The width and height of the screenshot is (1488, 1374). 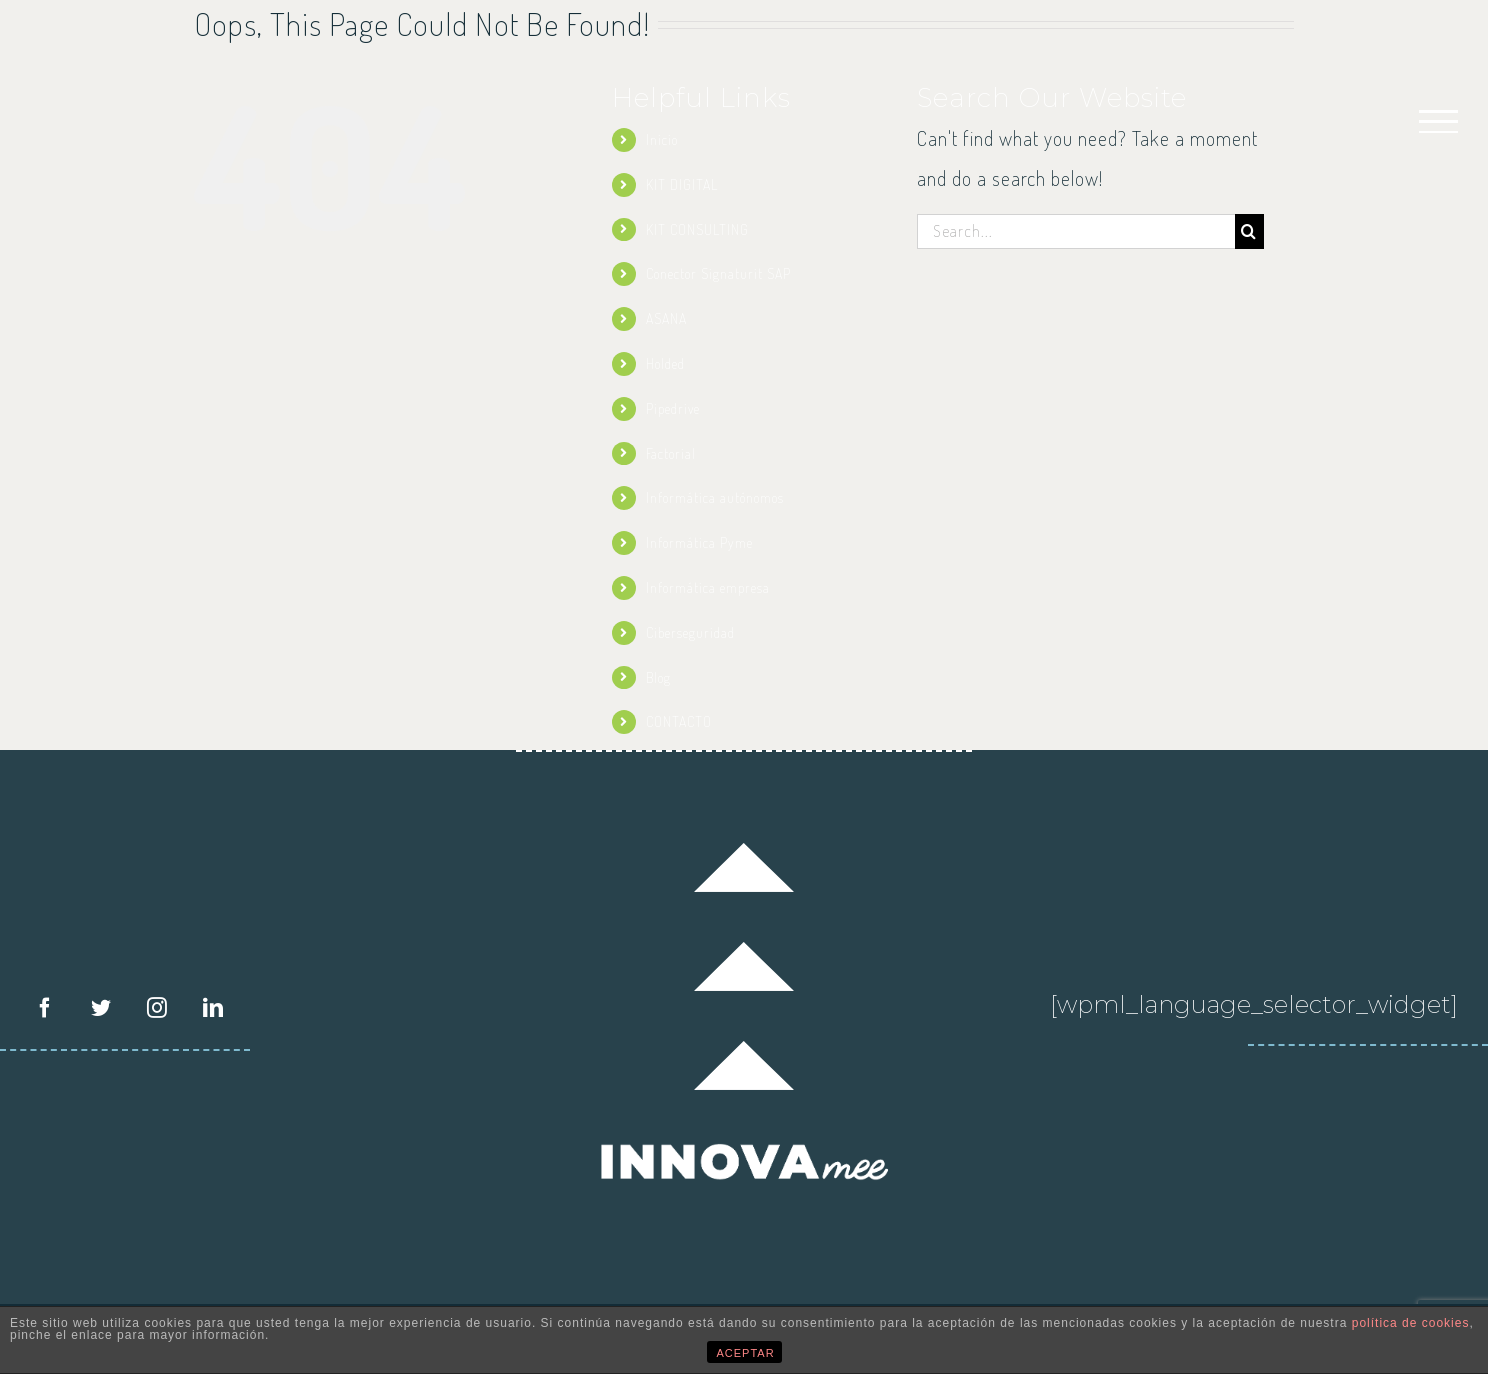 What do you see at coordinates (697, 229) in the screenshot?
I see `KIT CONSULTING` at bounding box center [697, 229].